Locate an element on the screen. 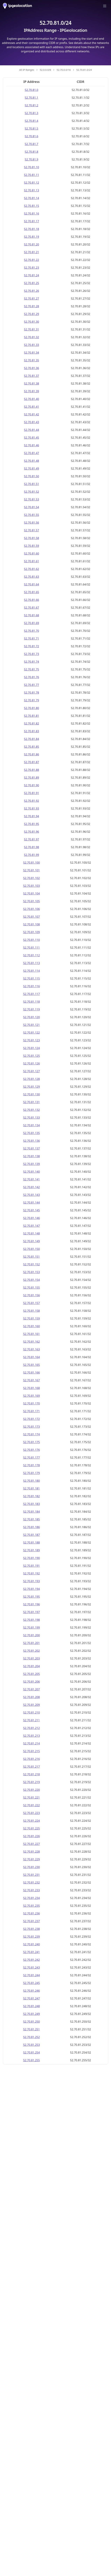 The height and width of the screenshot is (2576, 111). 52.70.81.199 is located at coordinates (31, 1627).